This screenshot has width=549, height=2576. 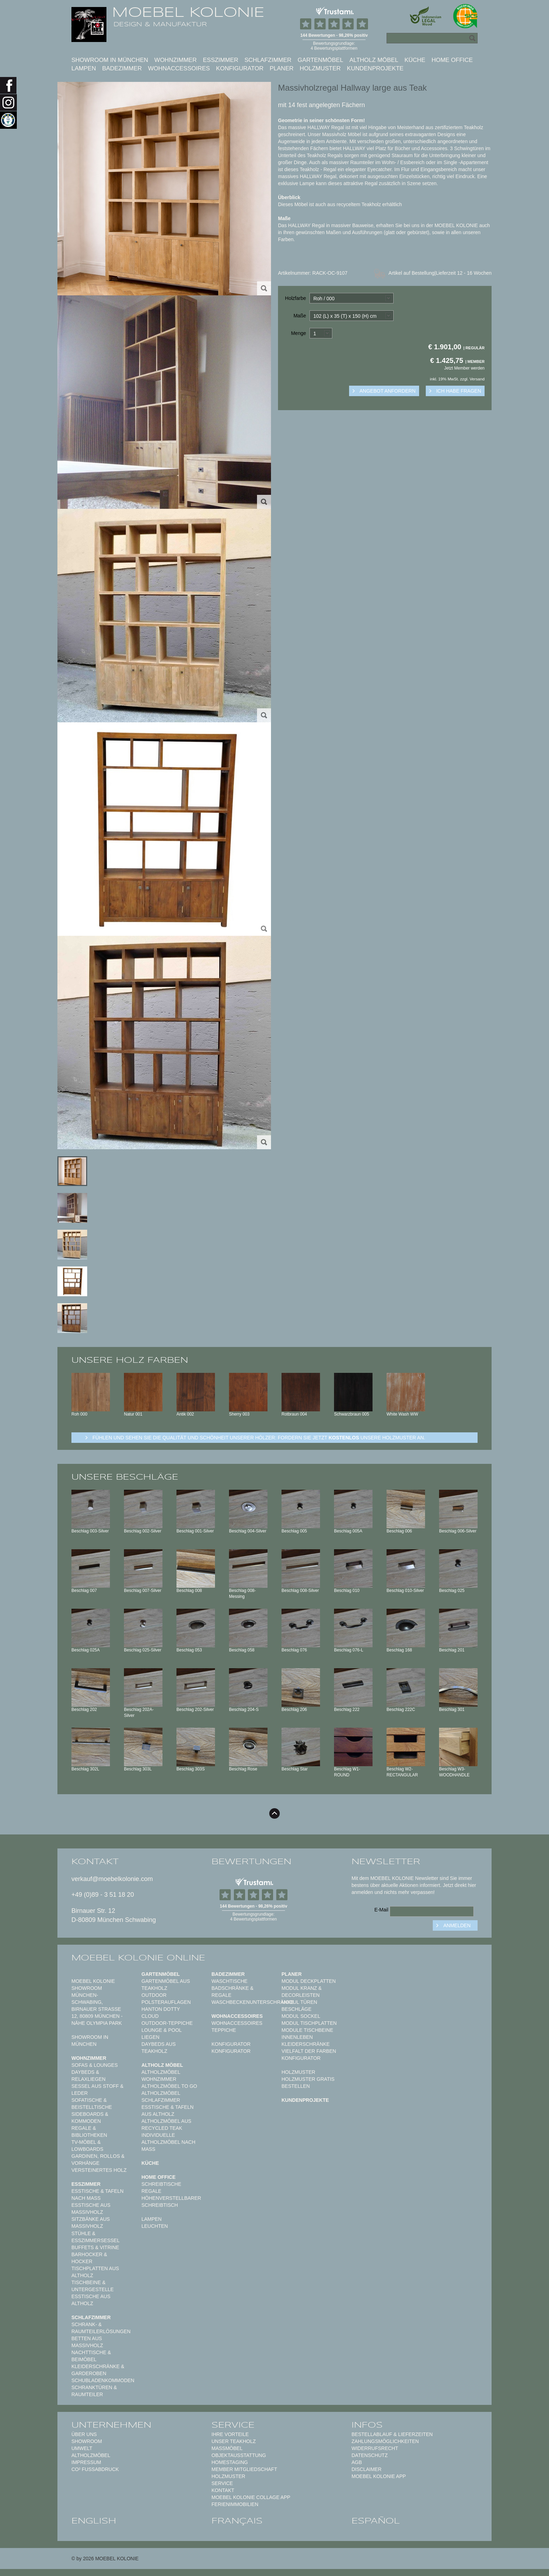 What do you see at coordinates (94, 2391) in the screenshot?
I see `Schranktüren & Raumteiler` at bounding box center [94, 2391].